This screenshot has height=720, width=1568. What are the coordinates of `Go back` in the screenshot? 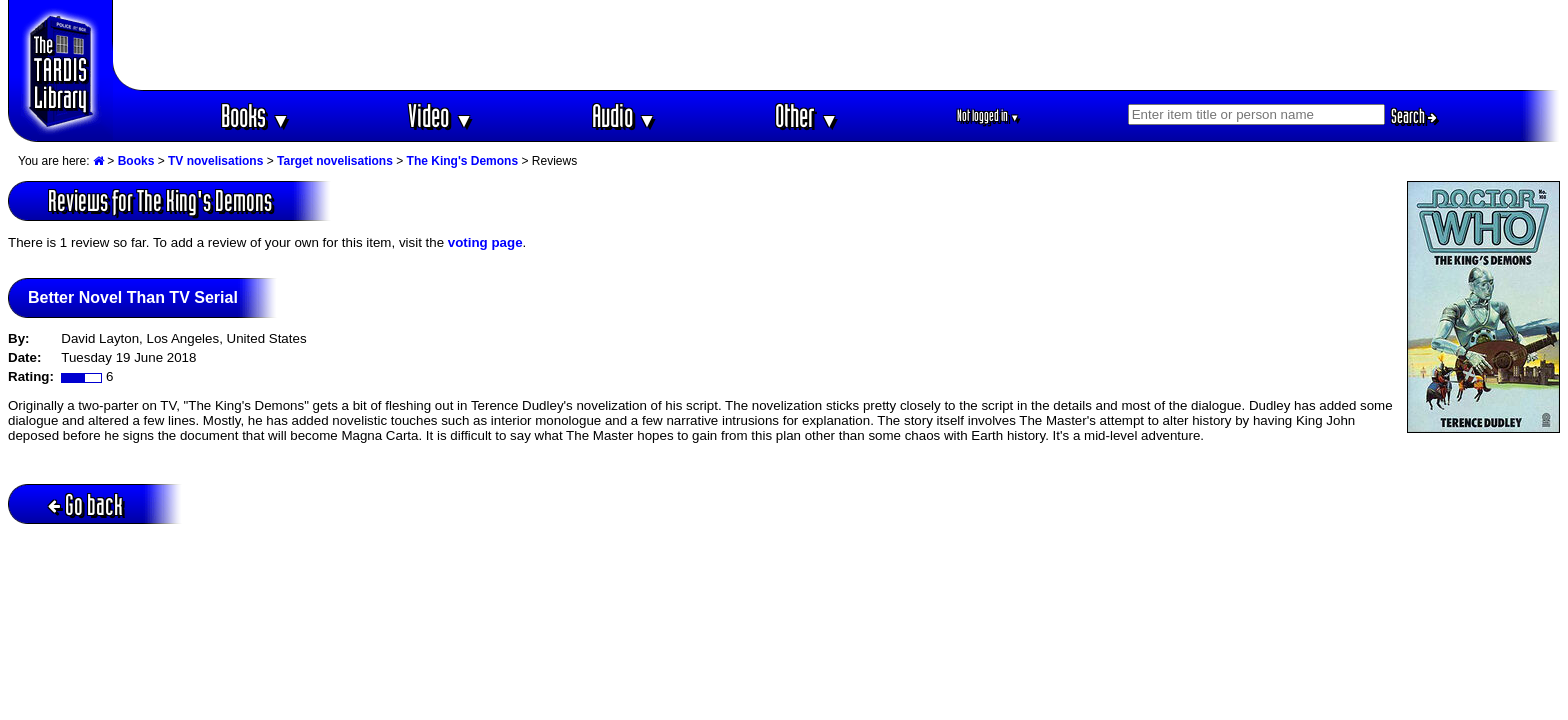 It's located at (85, 504).